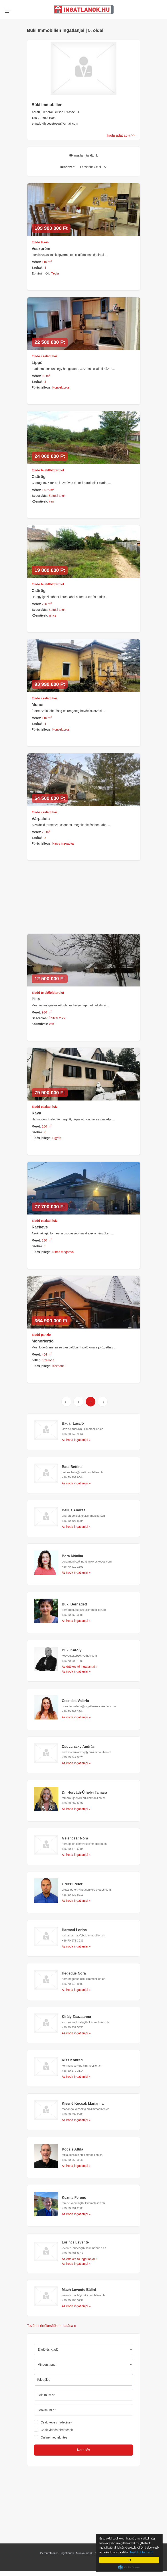 Image resolution: width=167 pixels, height=2576 pixels. What do you see at coordinates (130, 2560) in the screenshot?
I see `OK` at bounding box center [130, 2560].